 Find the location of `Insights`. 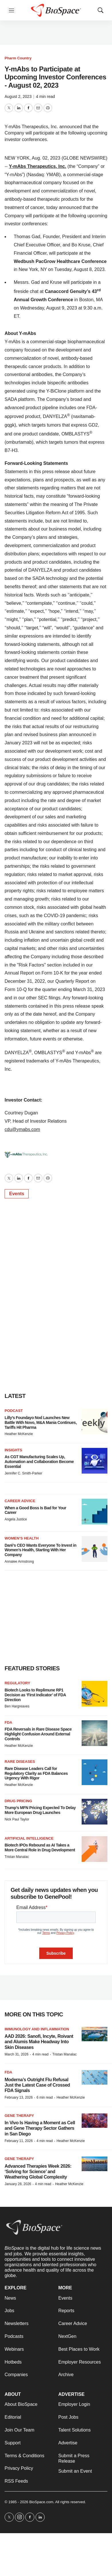

Insights is located at coordinates (13, 1450).